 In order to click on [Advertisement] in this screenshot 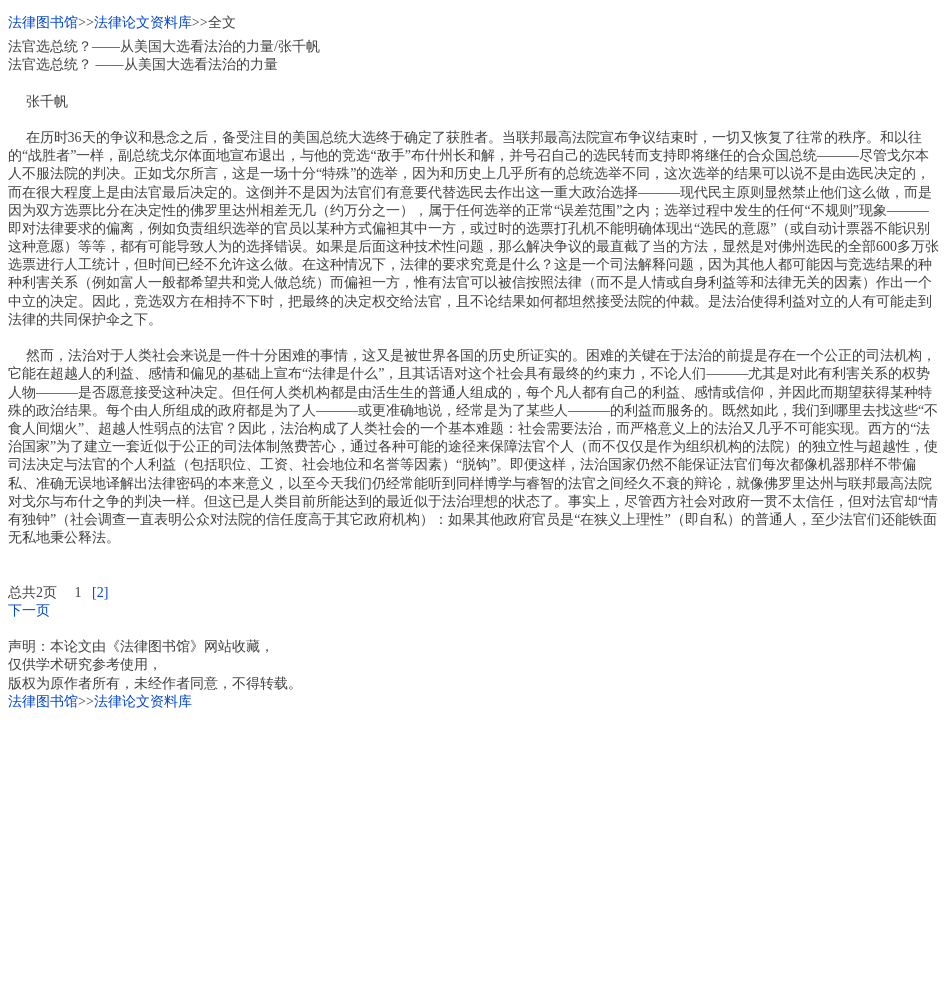, I will do `click(473, 851)`.